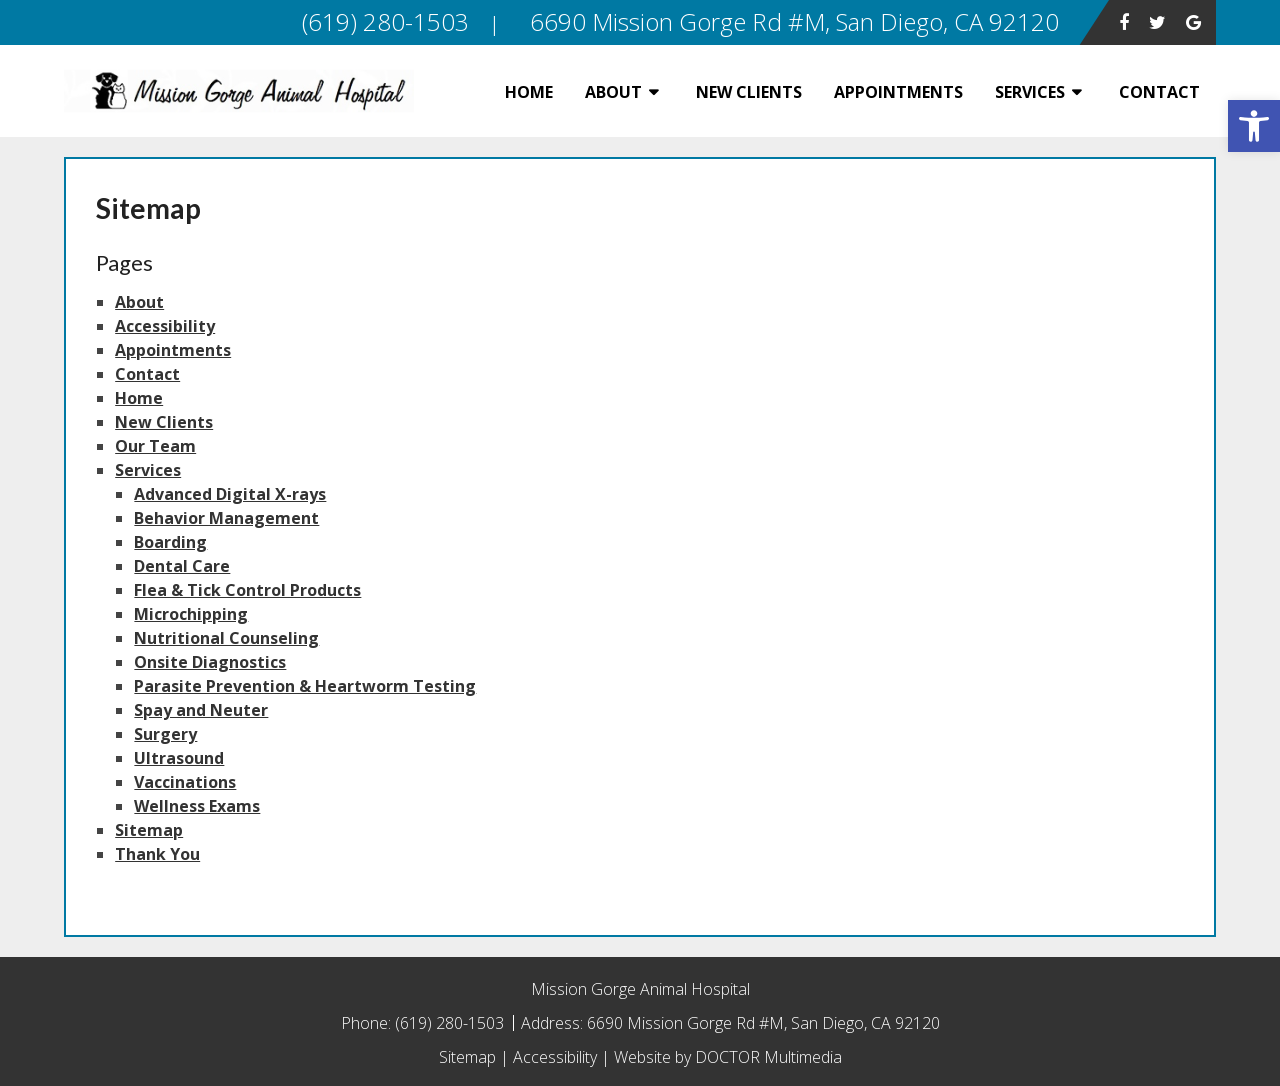 This screenshot has width=1280, height=1086. What do you see at coordinates (210, 662) in the screenshot?
I see `Onsite Diagnostics` at bounding box center [210, 662].